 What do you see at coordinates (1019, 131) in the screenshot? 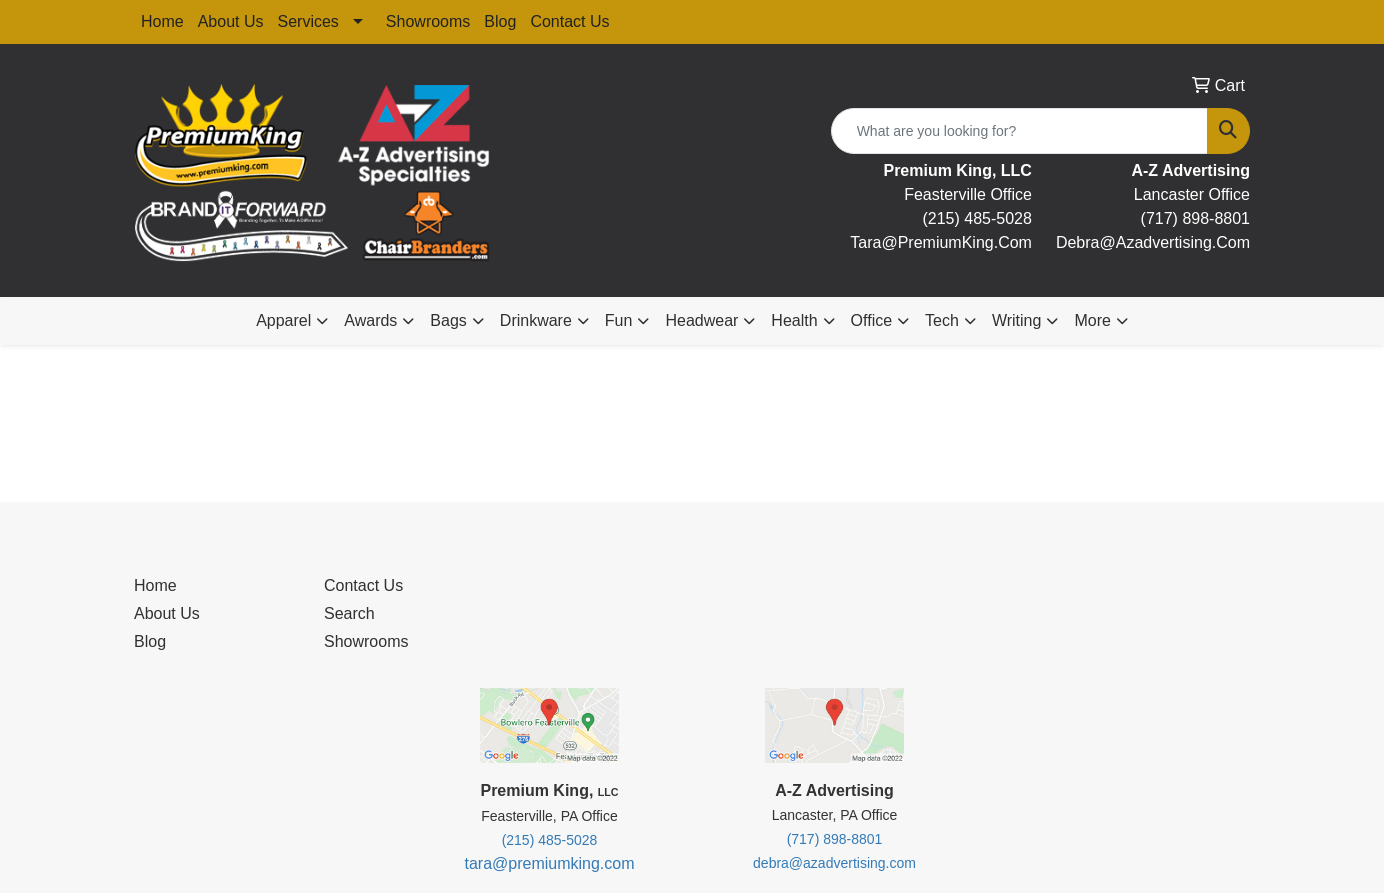
I see `[Quick Search]` at bounding box center [1019, 131].